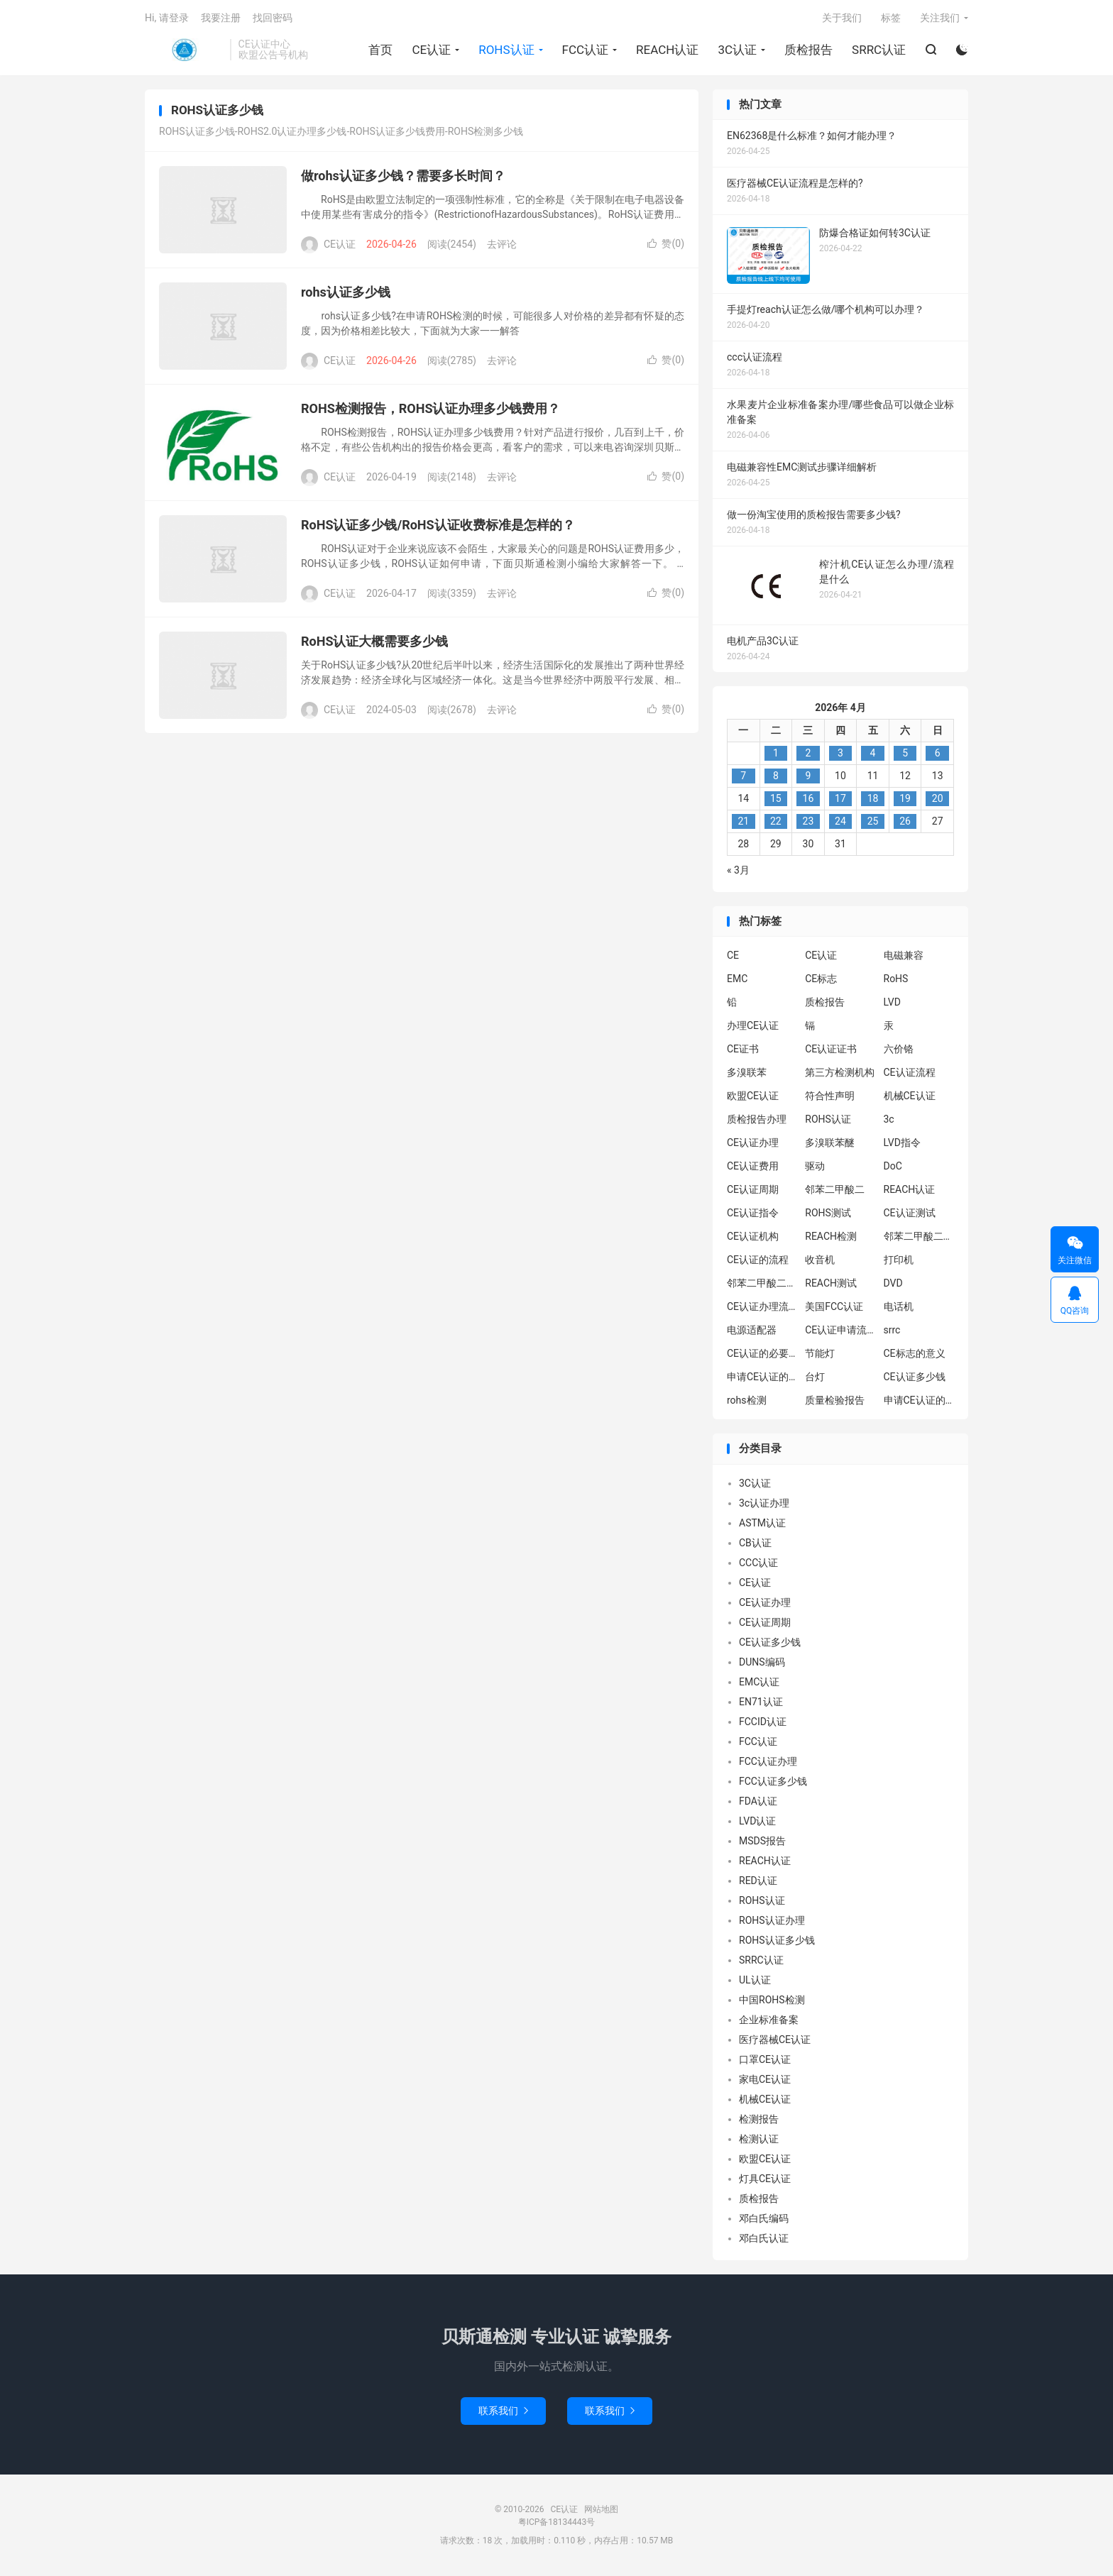 This screenshot has width=1113, height=2576. I want to click on 邓白氏认证, so click(764, 2239).